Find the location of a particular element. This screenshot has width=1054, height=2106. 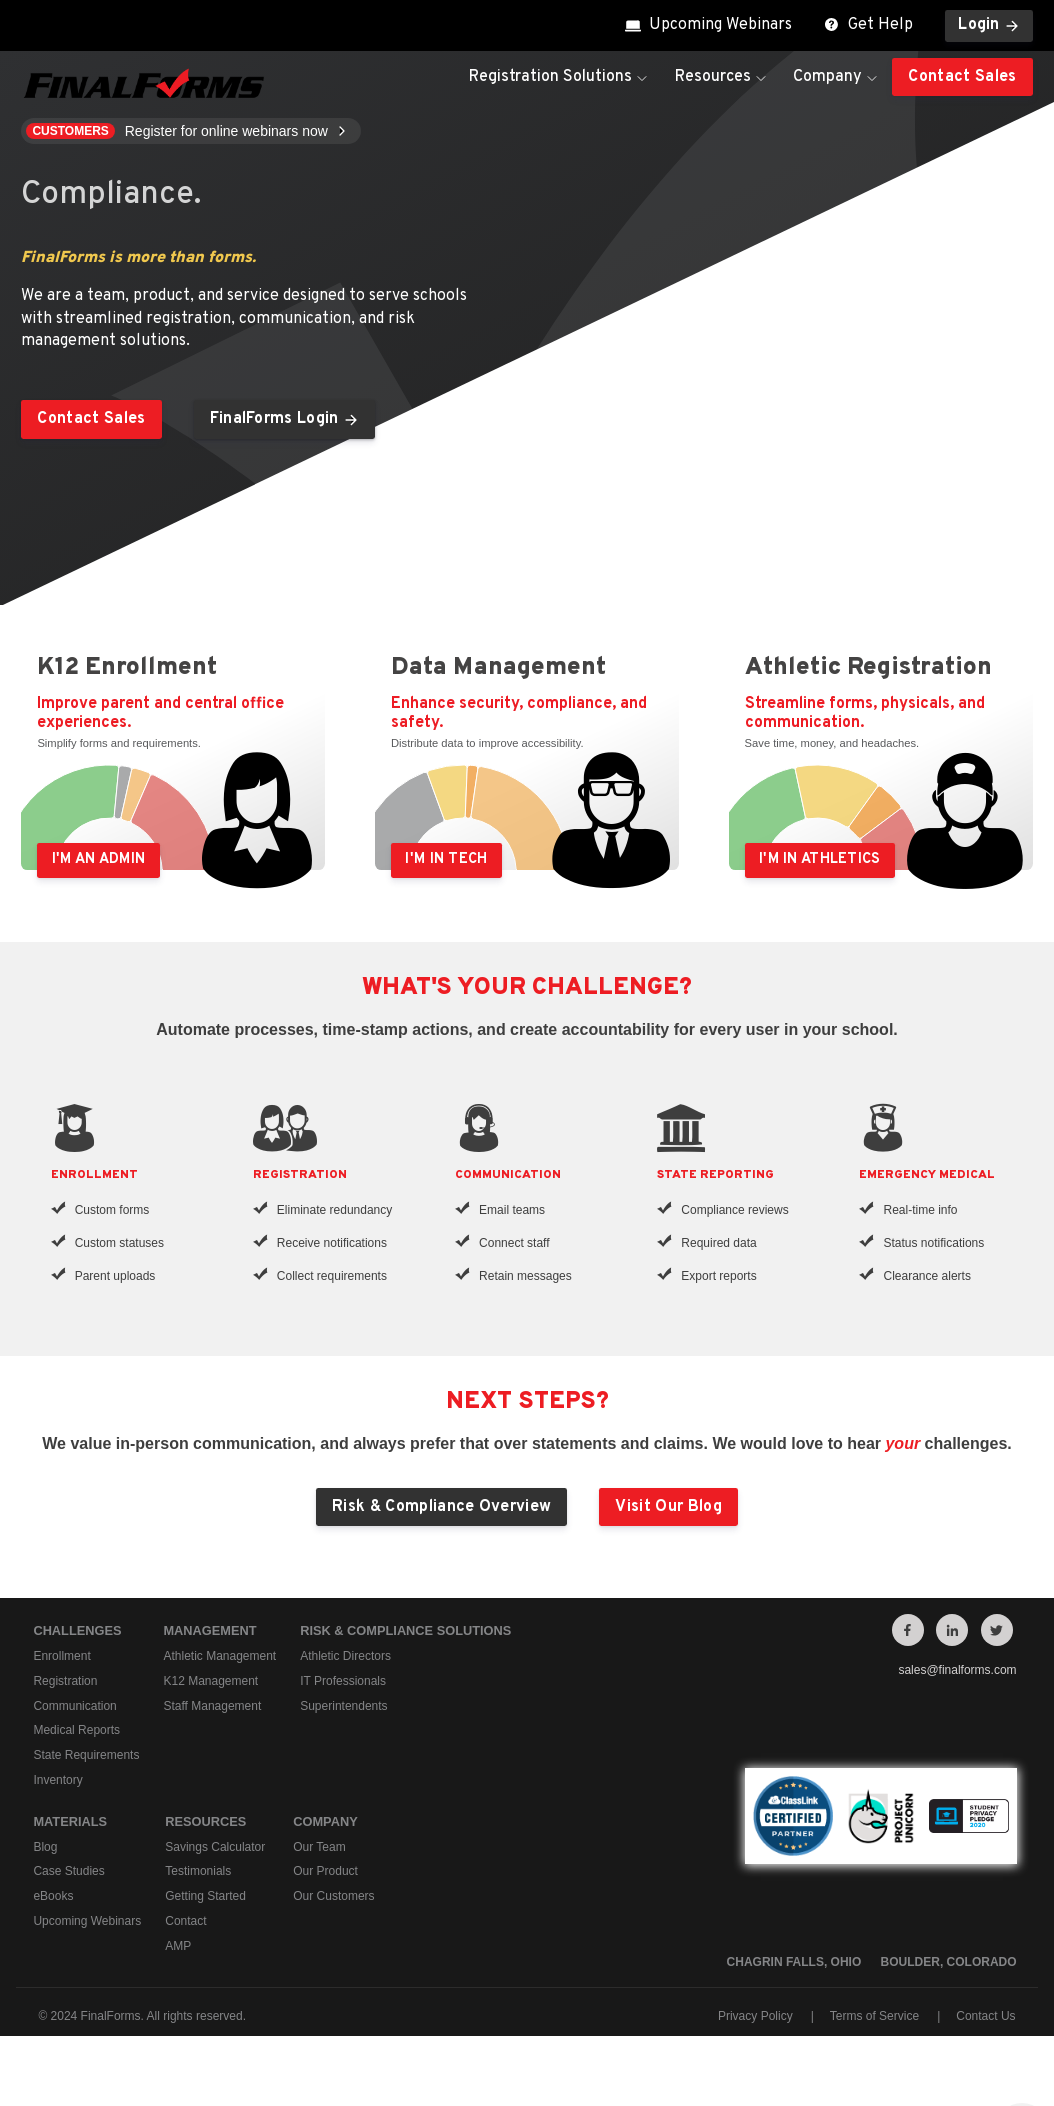

Login is located at coordinates (989, 25).